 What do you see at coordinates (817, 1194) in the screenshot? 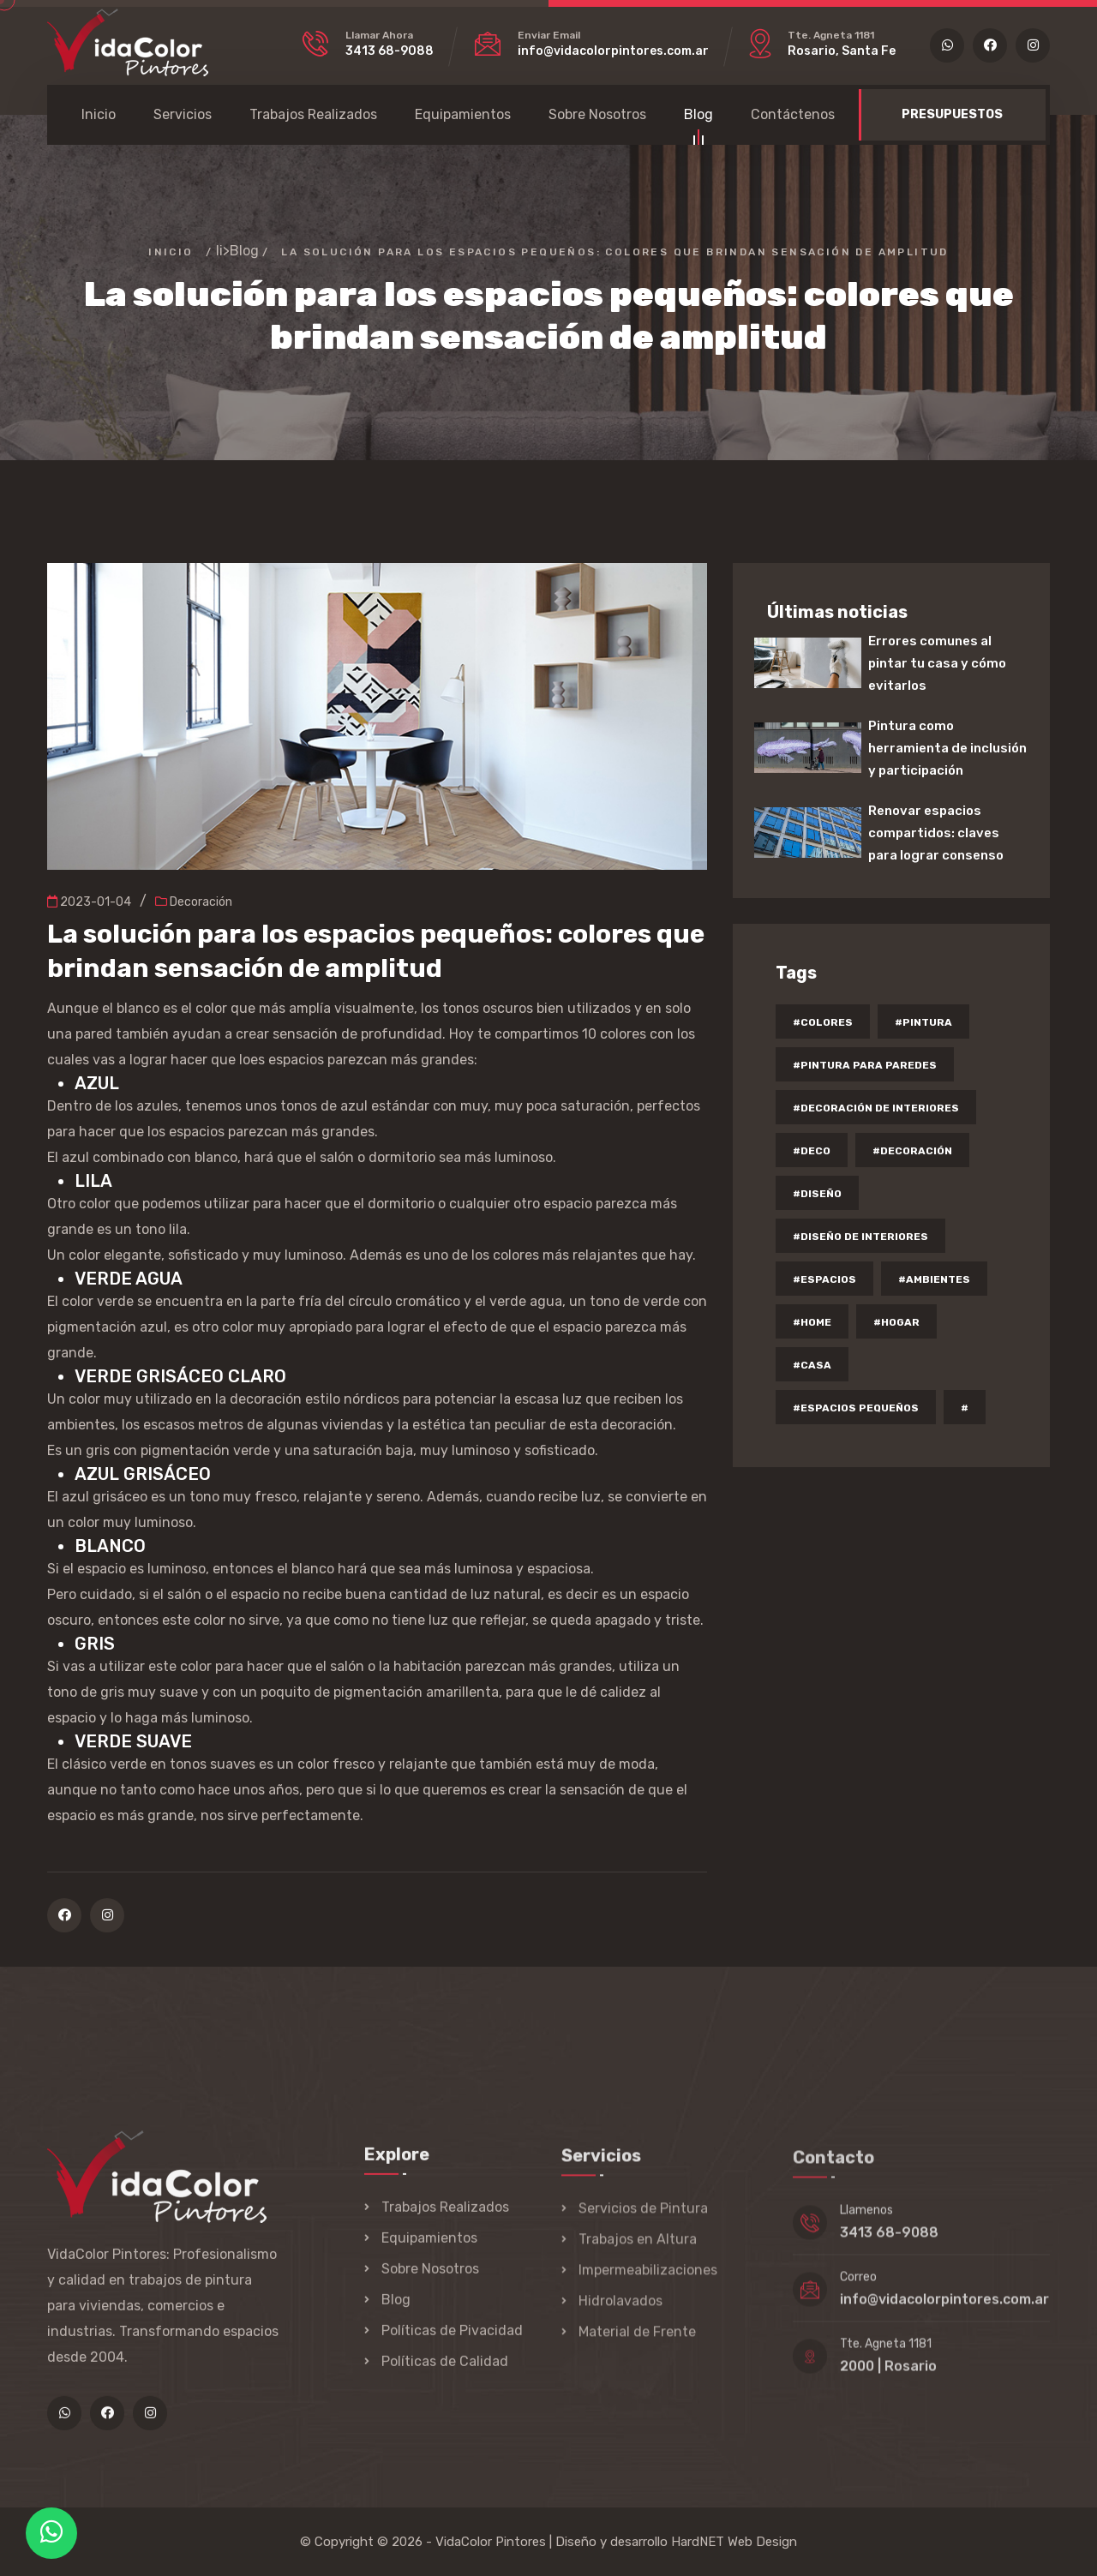
I see `#diseño` at bounding box center [817, 1194].